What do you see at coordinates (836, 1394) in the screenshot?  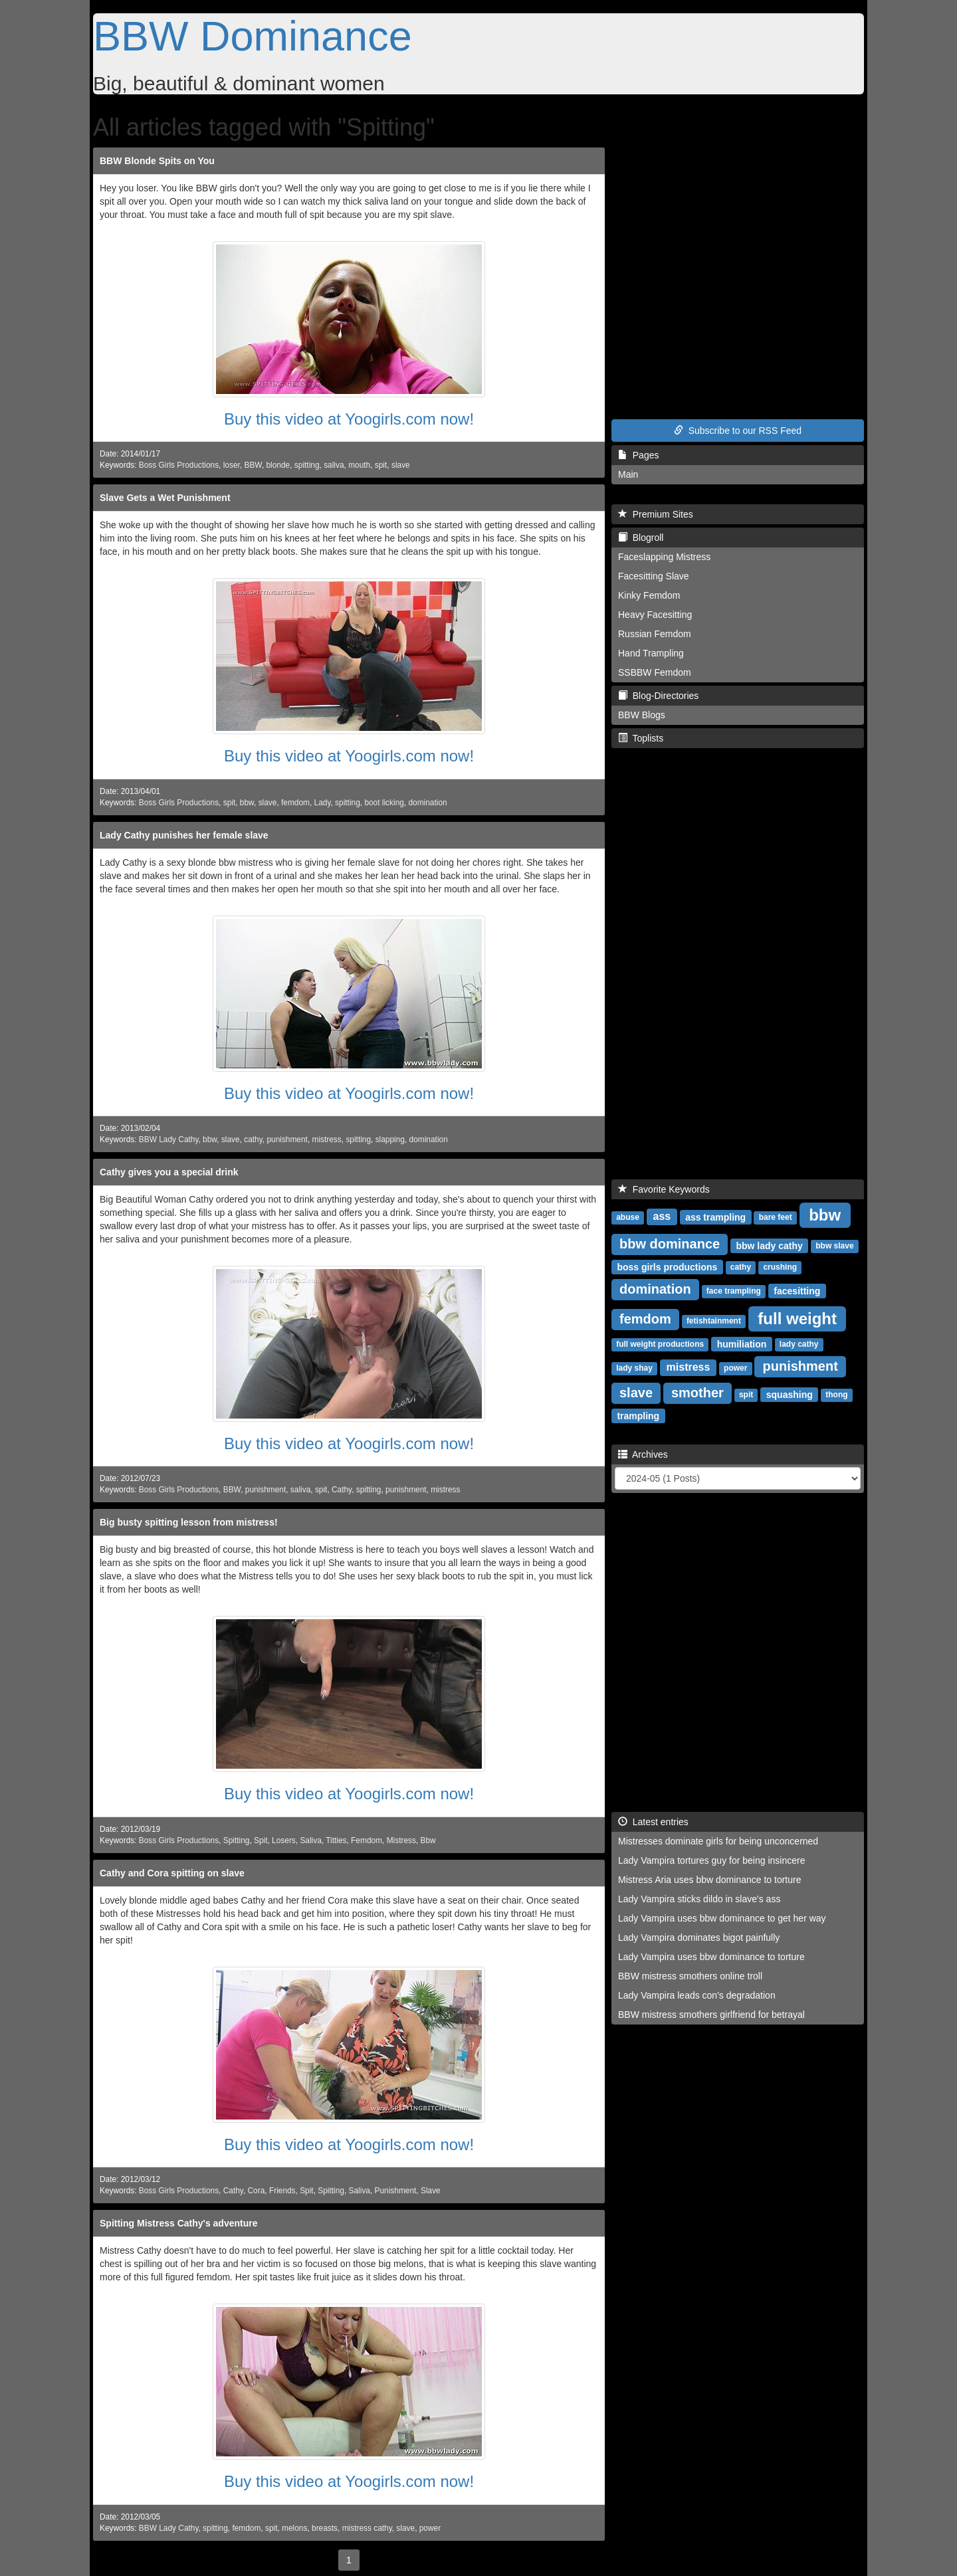 I see `thong` at bounding box center [836, 1394].